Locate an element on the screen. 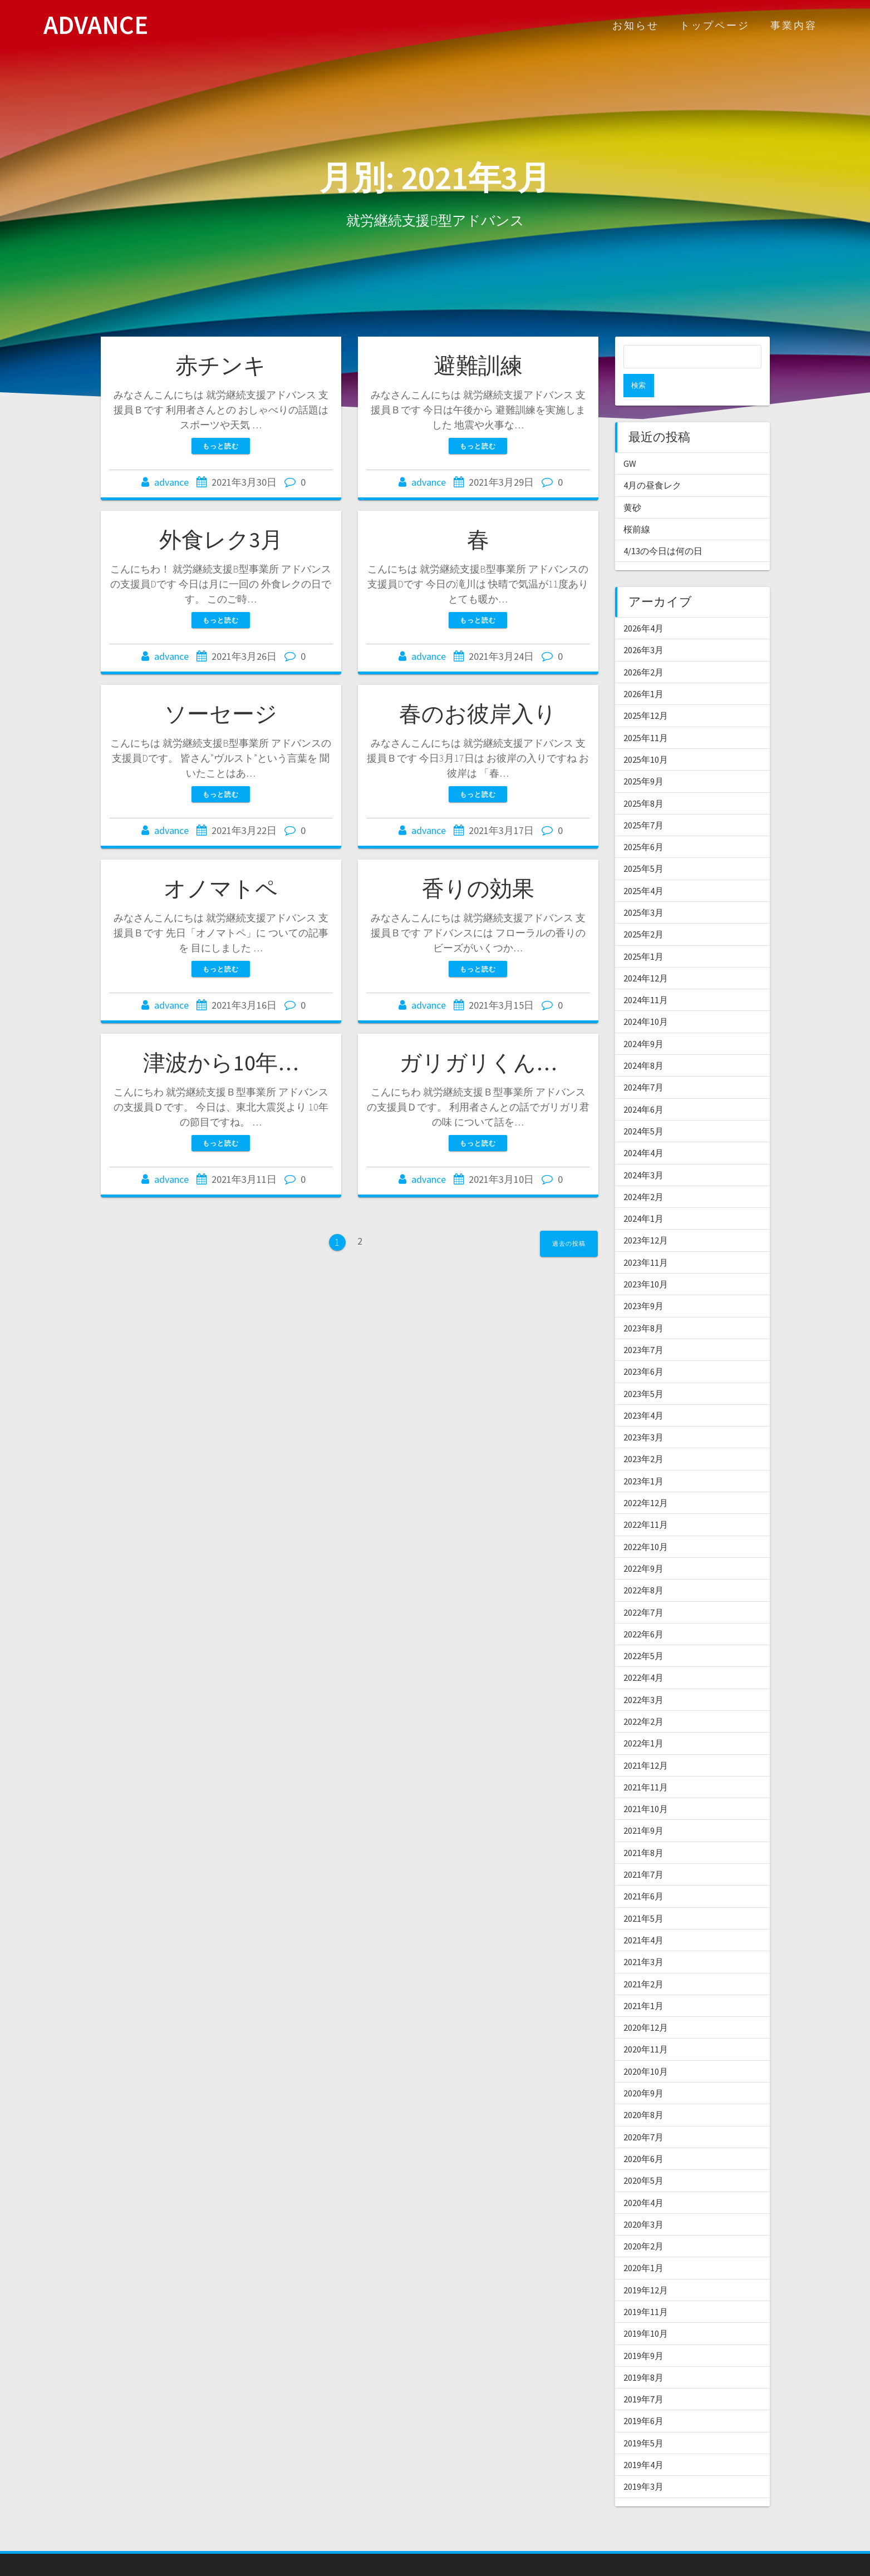 The height and width of the screenshot is (2576, 870). 2021年2月 is located at coordinates (643, 1960).